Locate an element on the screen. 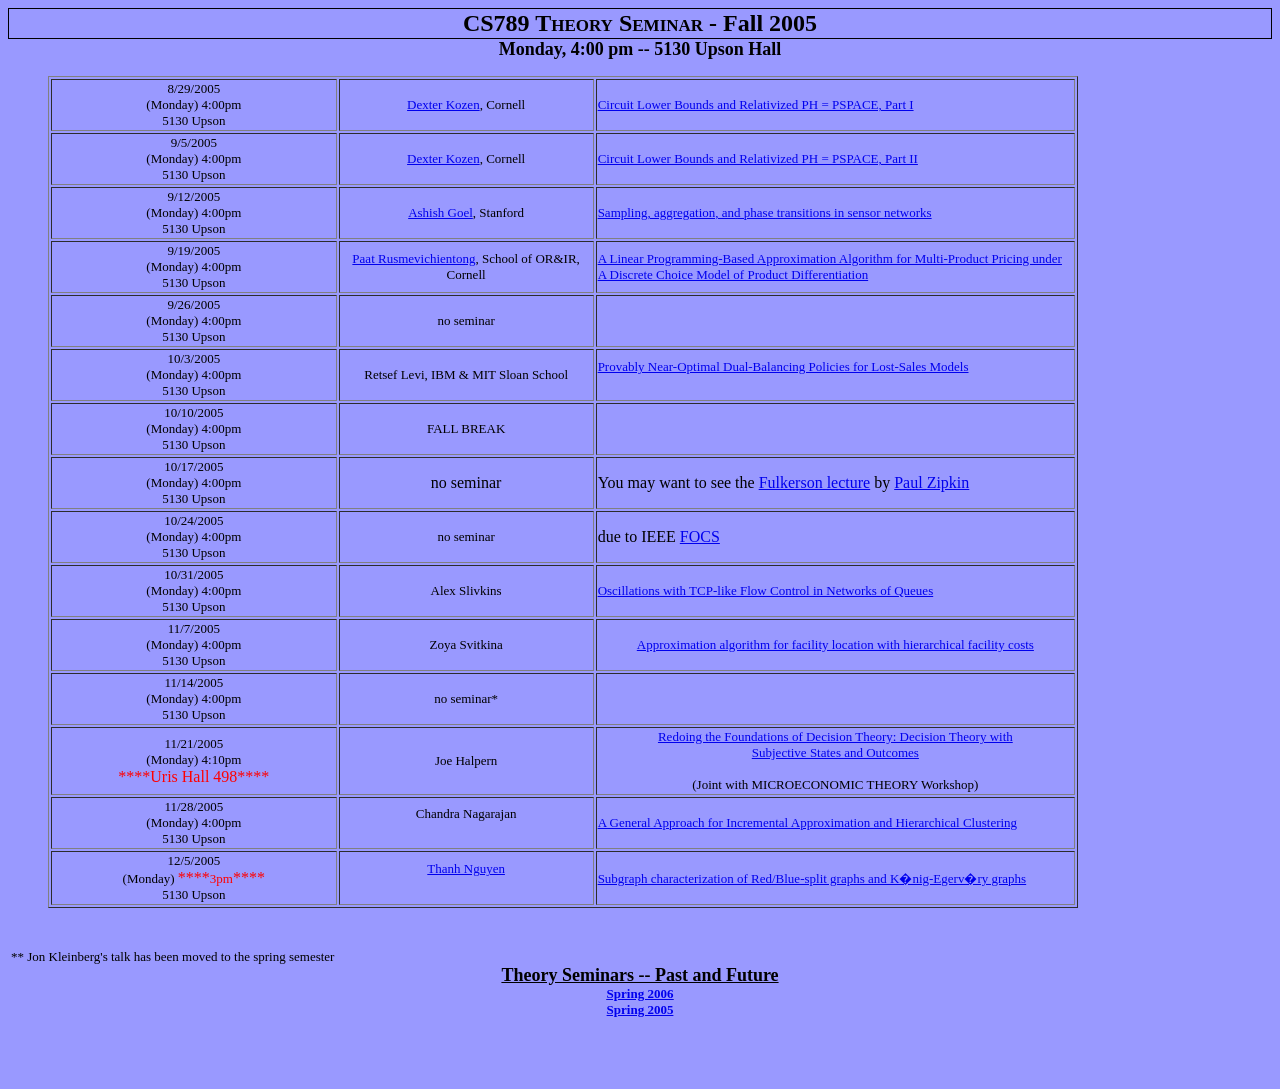  Dexter Kozen is located at coordinates (443, 104).